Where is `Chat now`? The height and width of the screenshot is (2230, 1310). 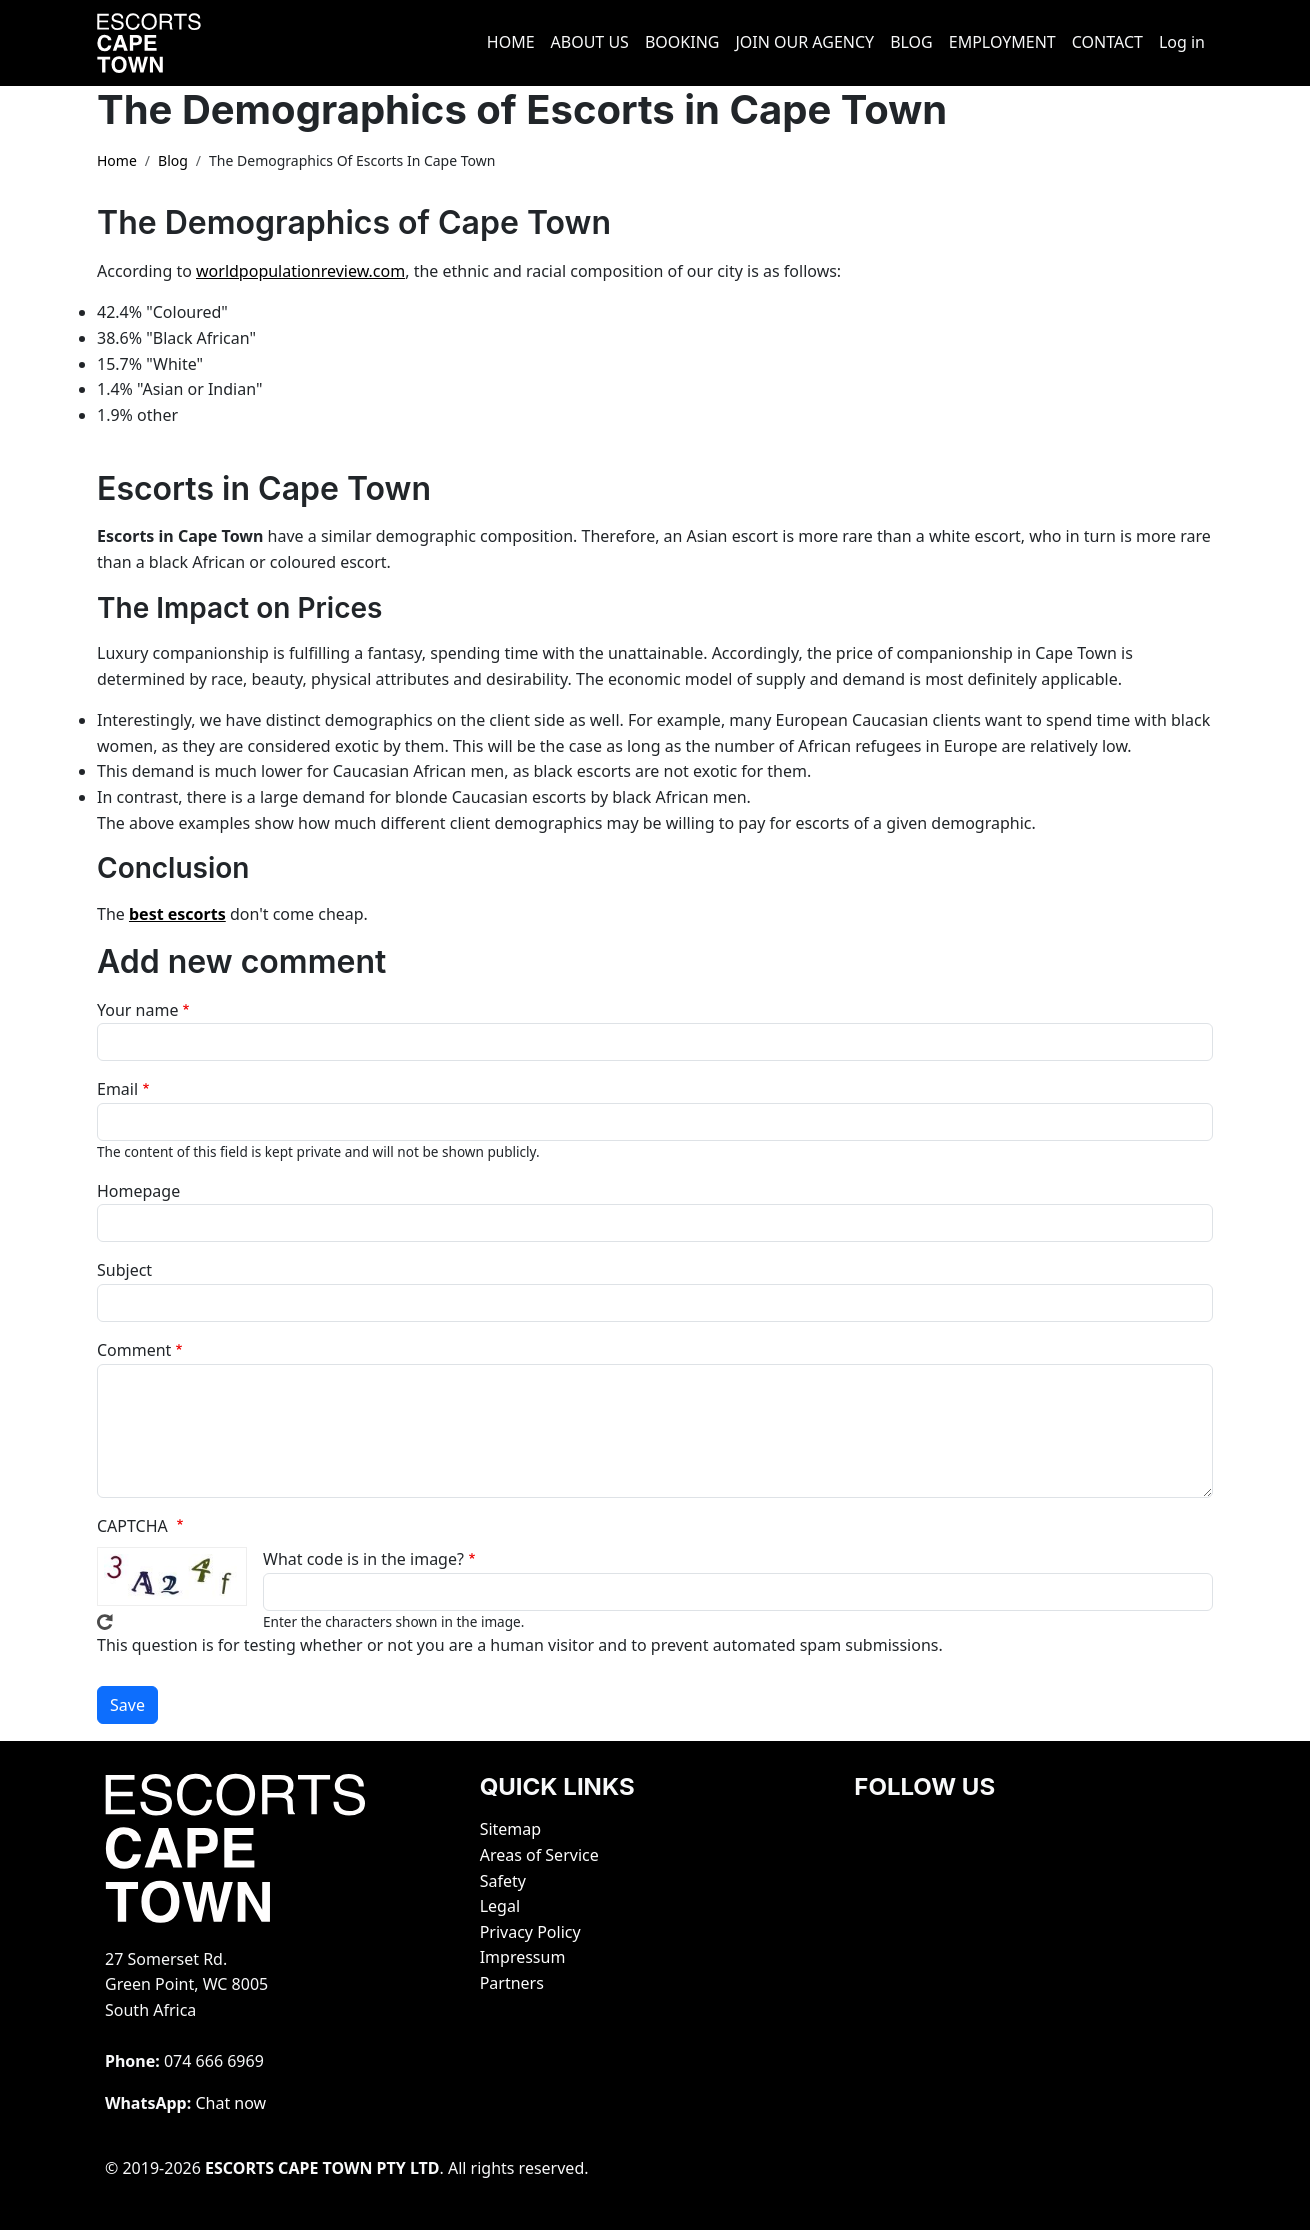
Chat now is located at coordinates (230, 2103).